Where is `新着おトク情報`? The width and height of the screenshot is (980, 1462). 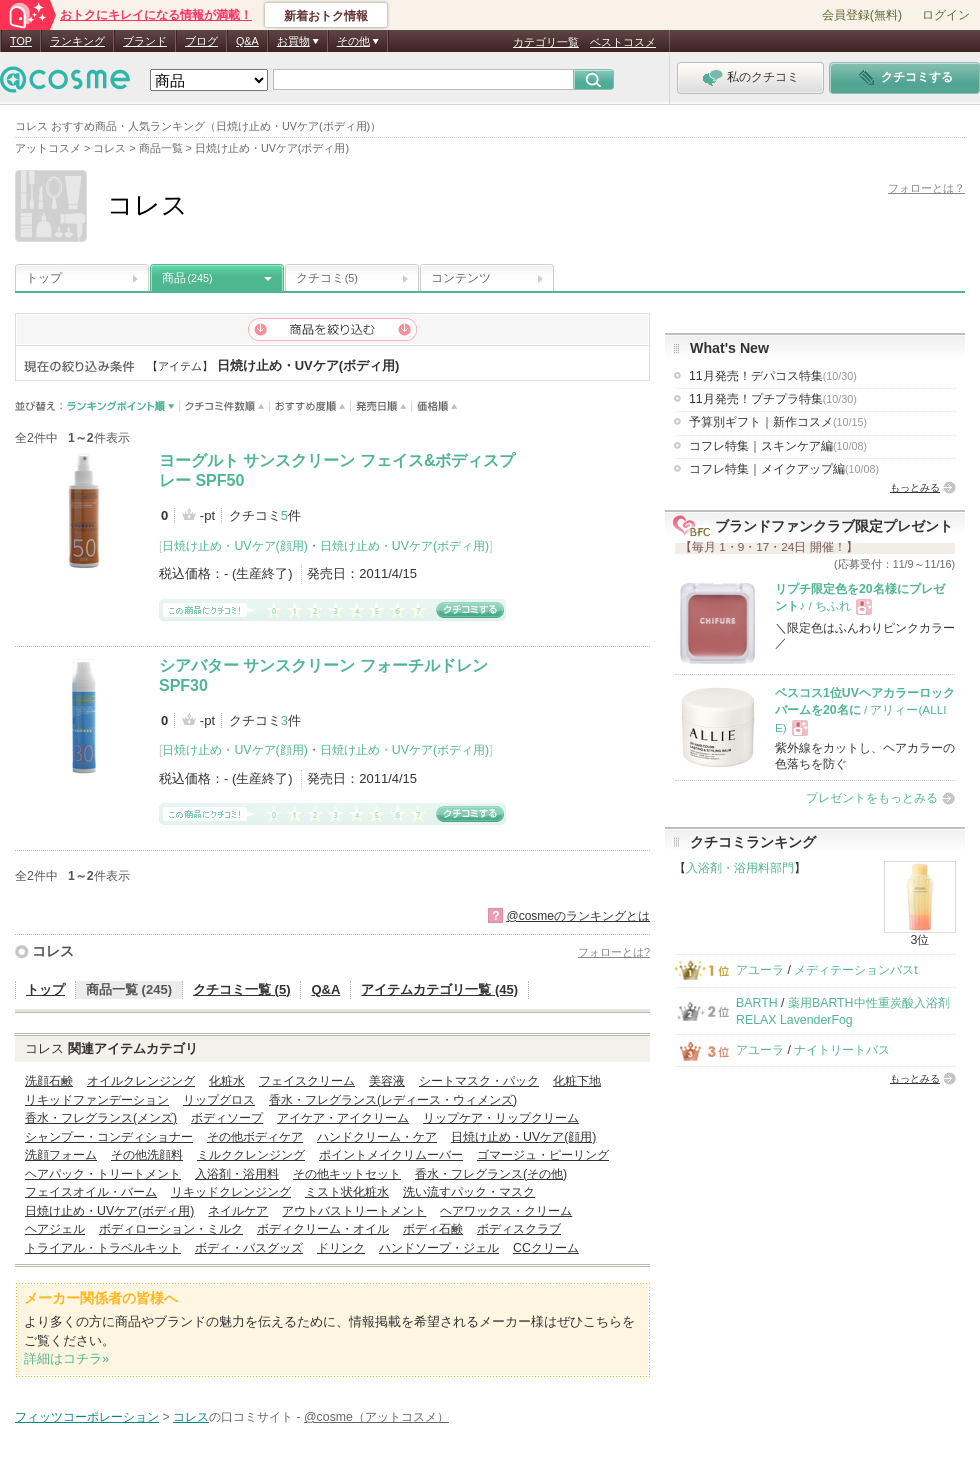
新着おトク情報 is located at coordinates (326, 16).